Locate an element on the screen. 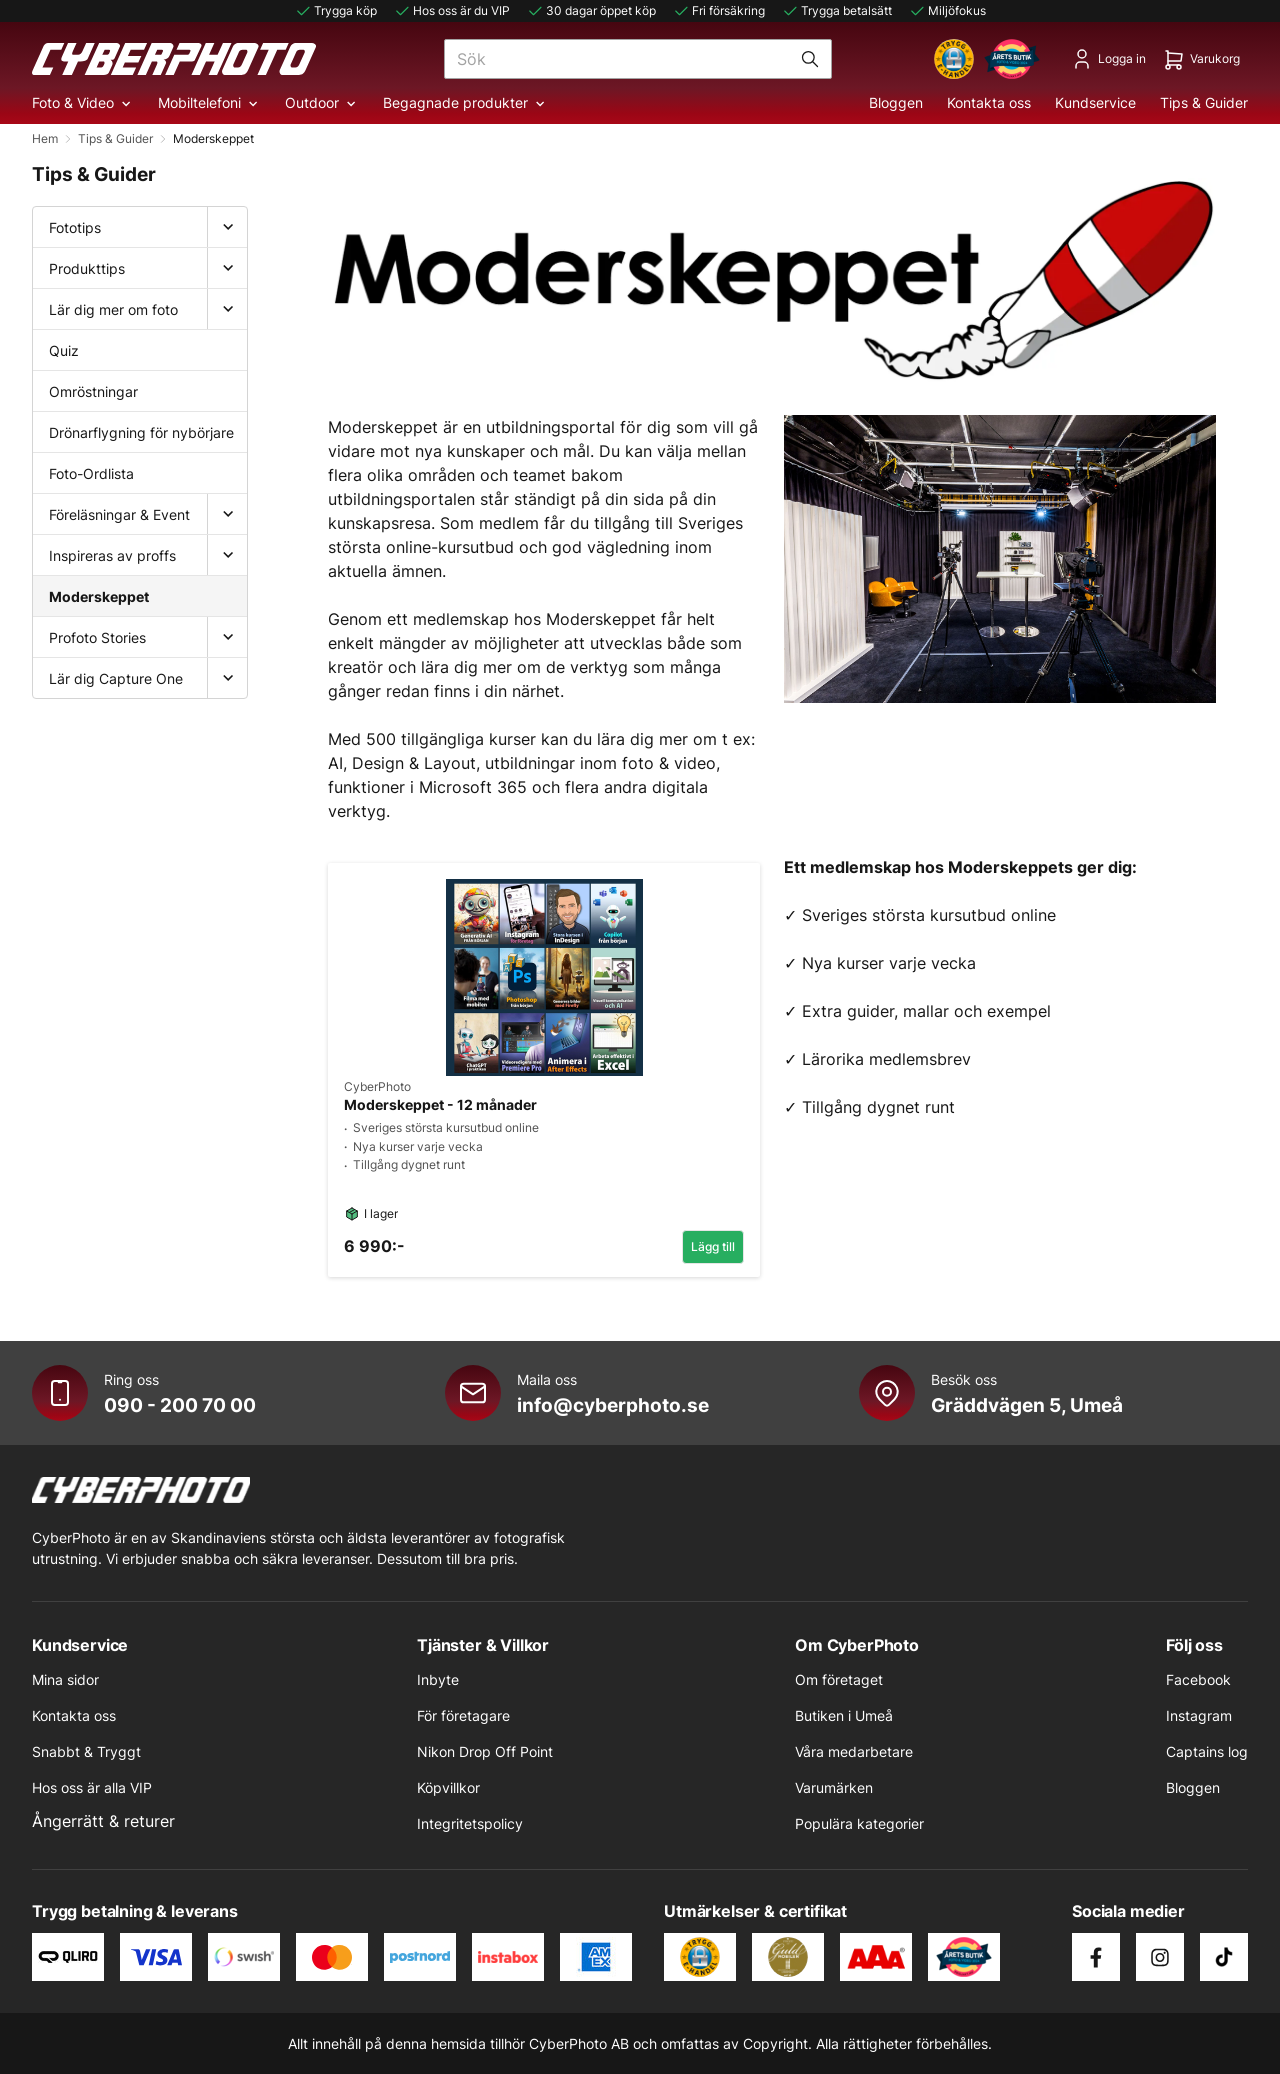  Mina sidor is located at coordinates (65, 1679).